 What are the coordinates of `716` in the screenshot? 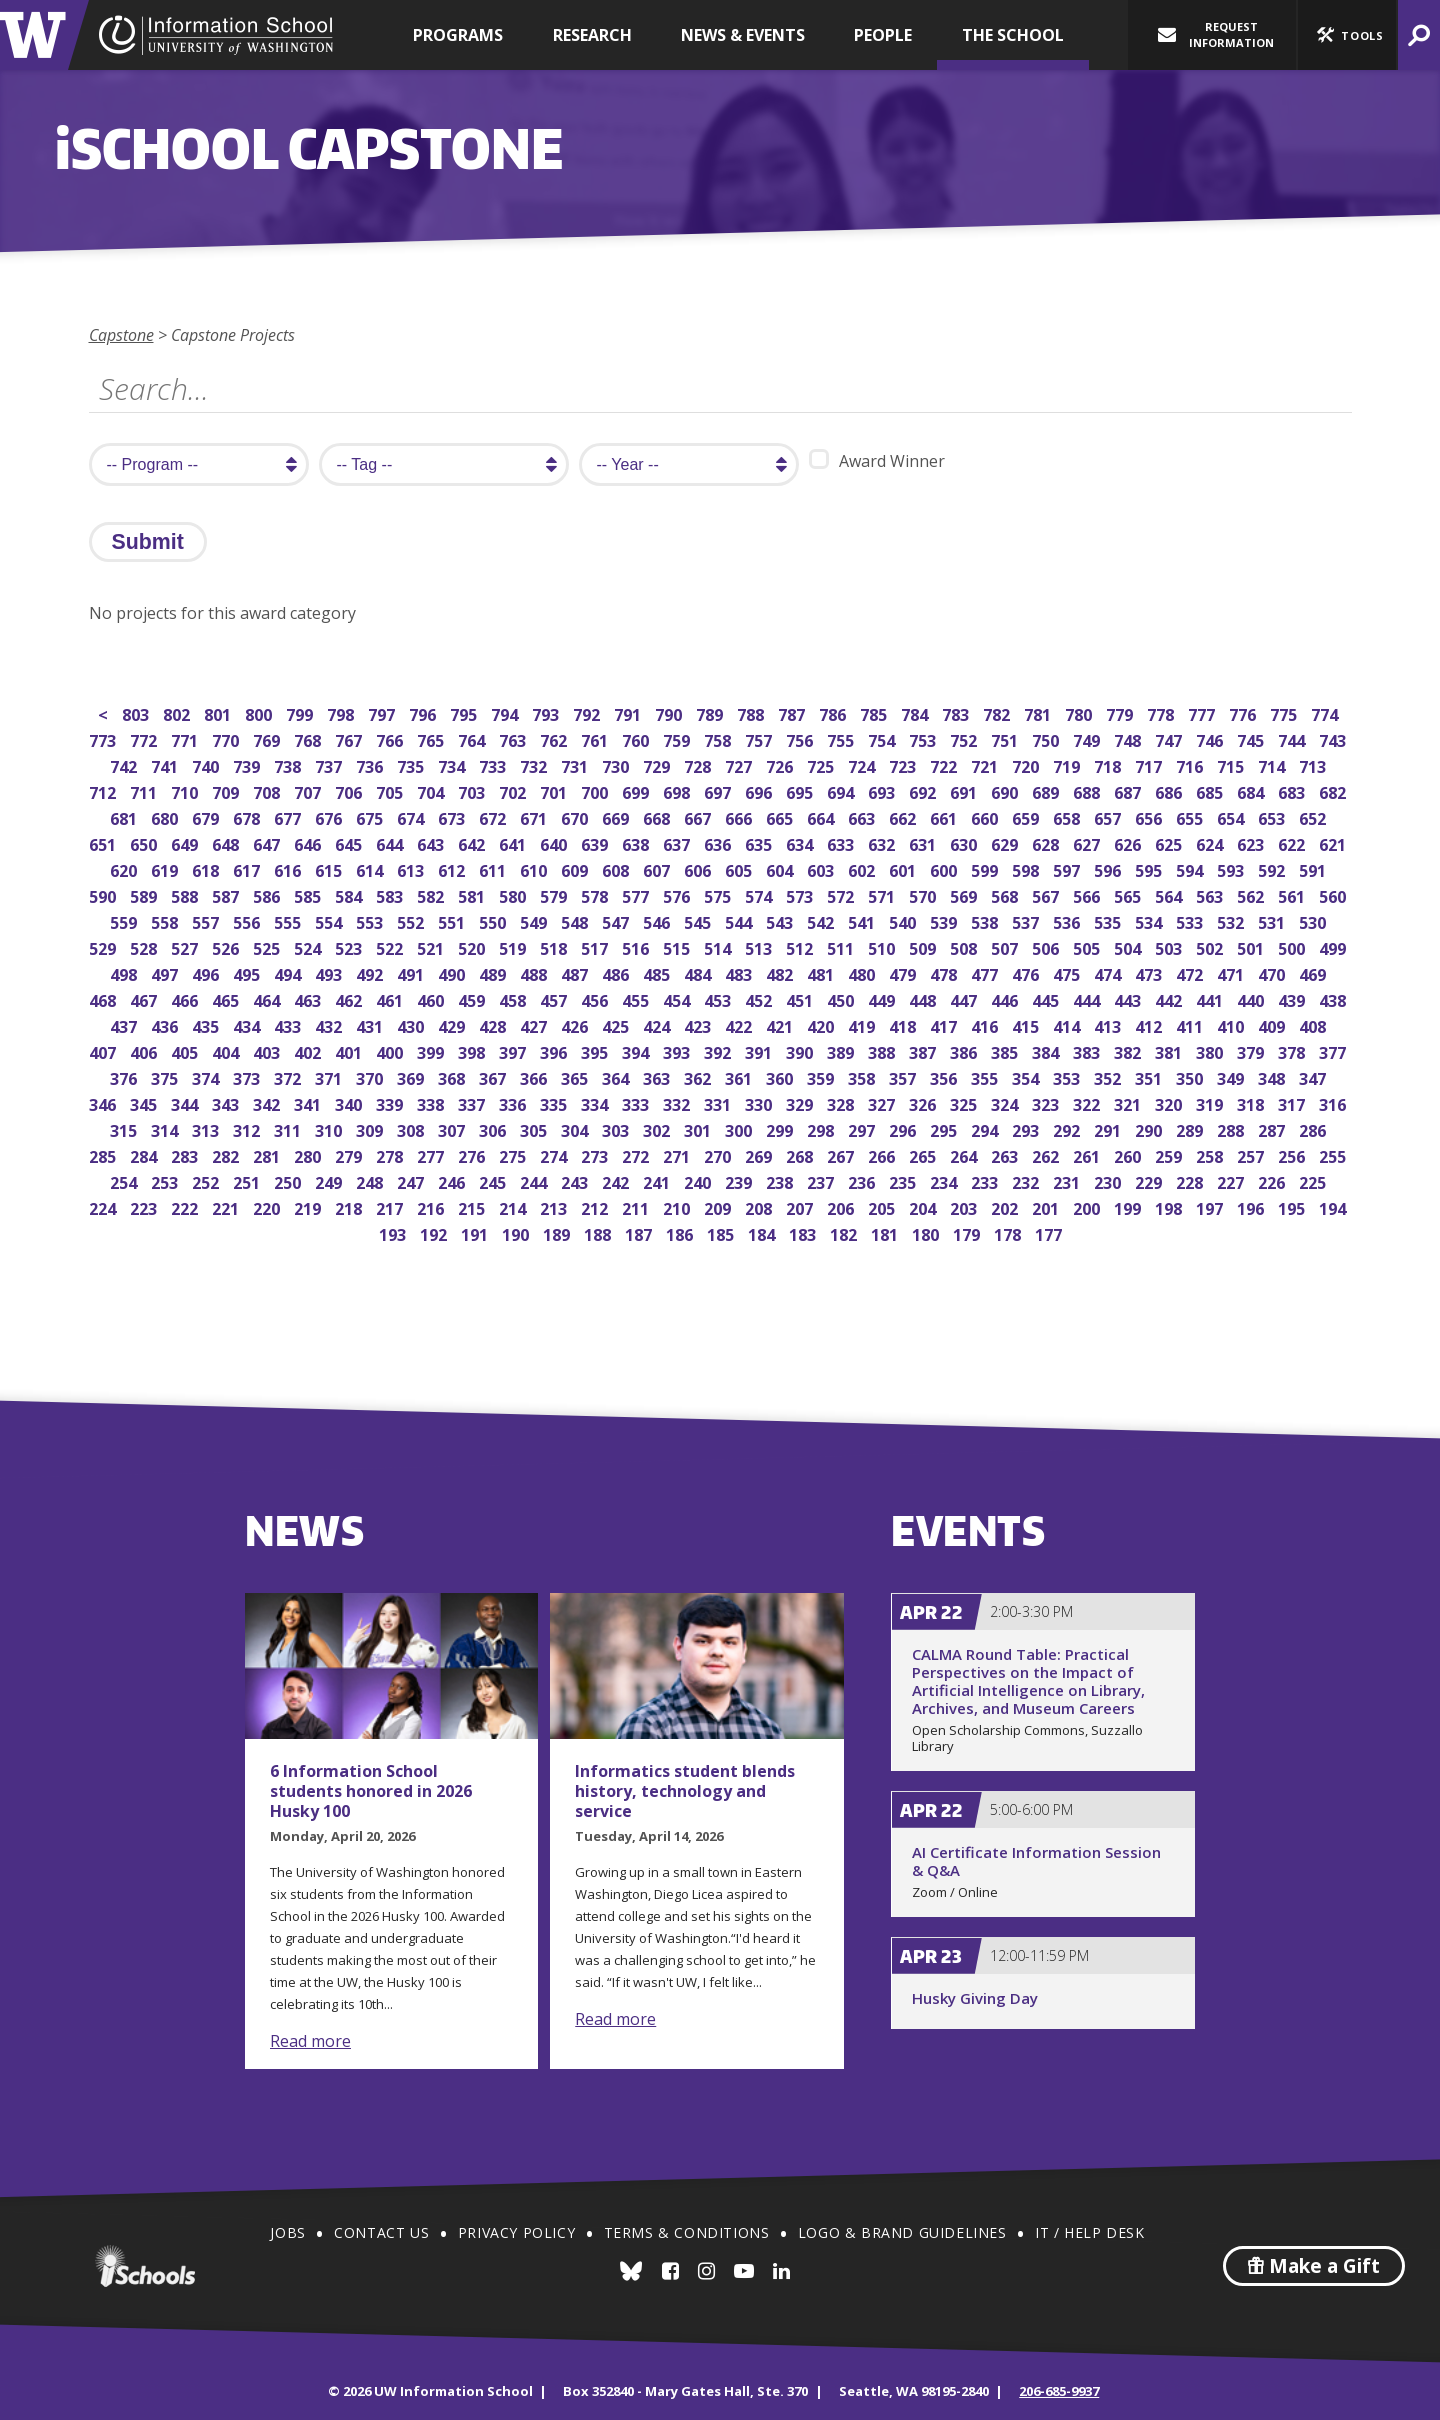 It's located at (1191, 764).